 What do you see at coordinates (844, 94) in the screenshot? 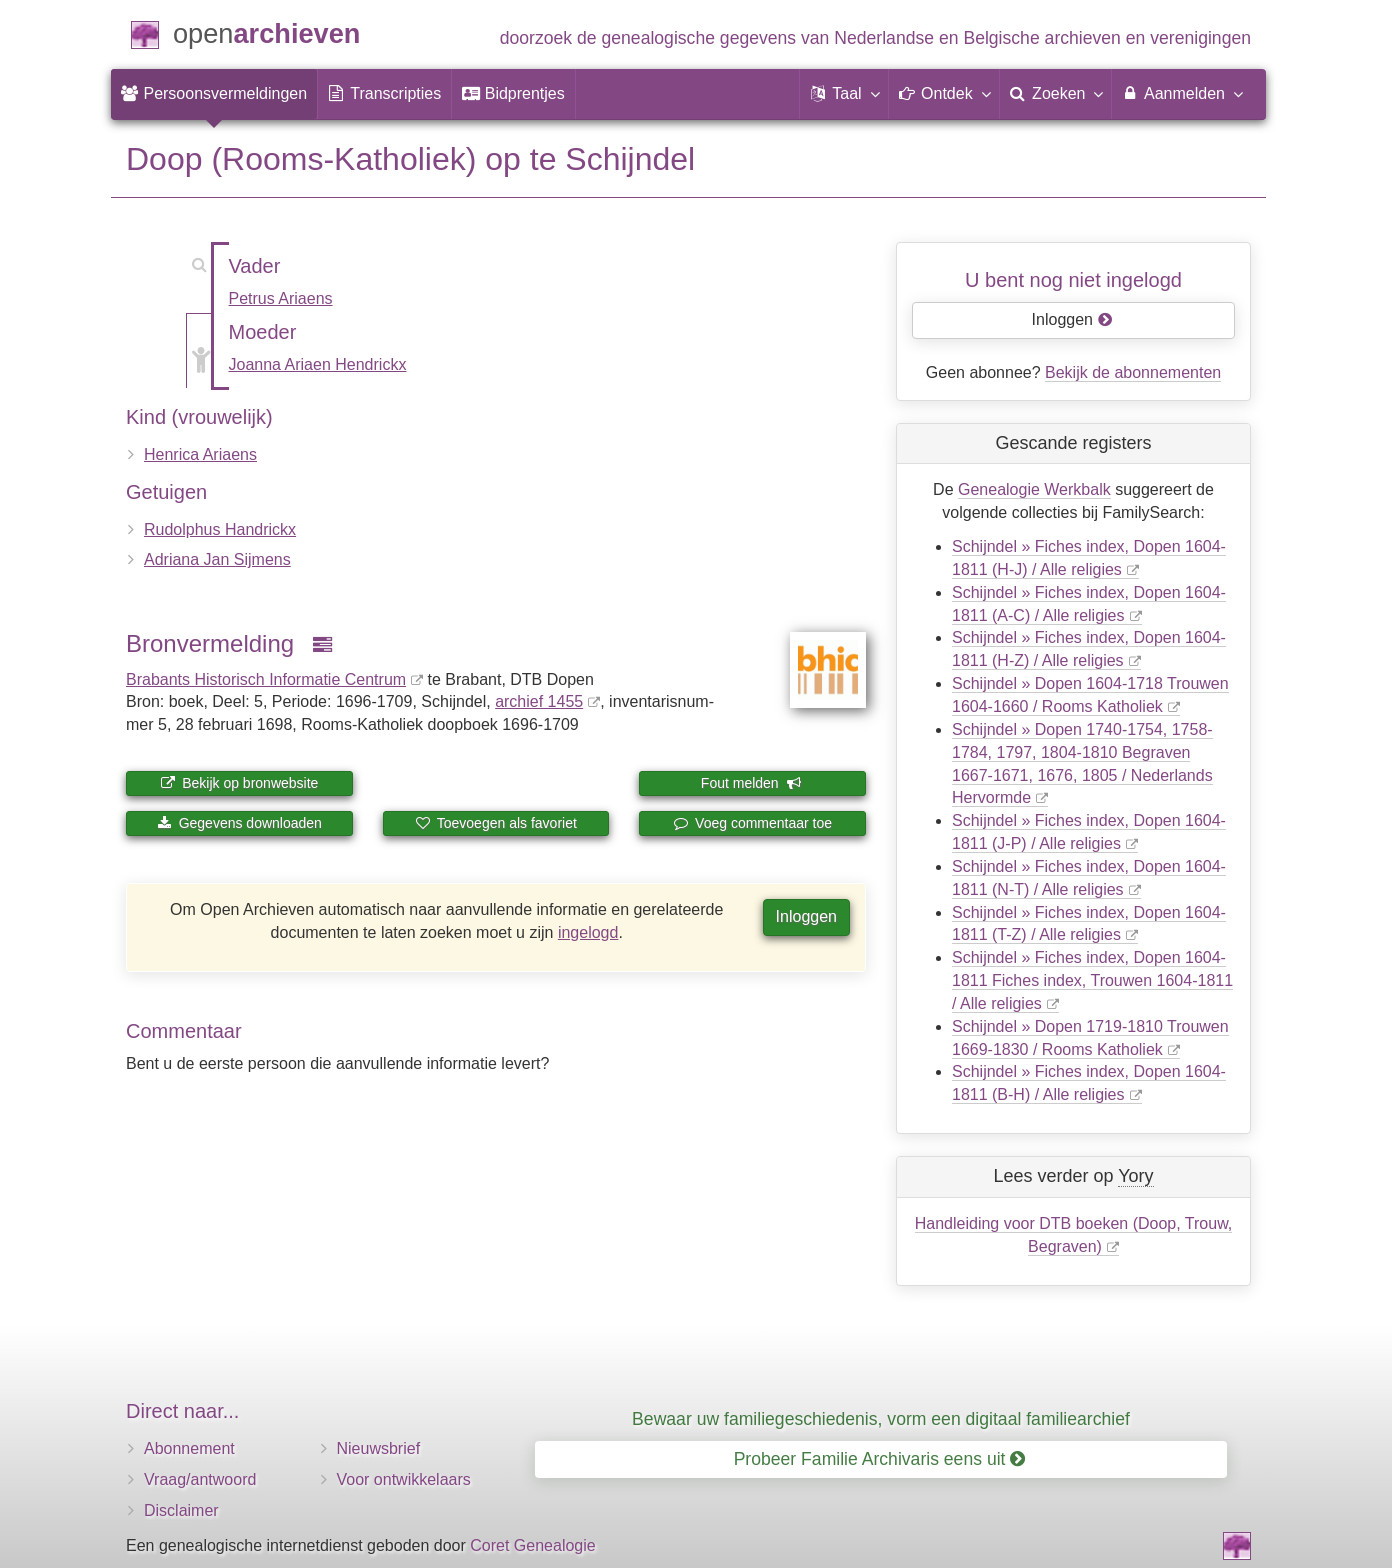
I see `[button]` at bounding box center [844, 94].